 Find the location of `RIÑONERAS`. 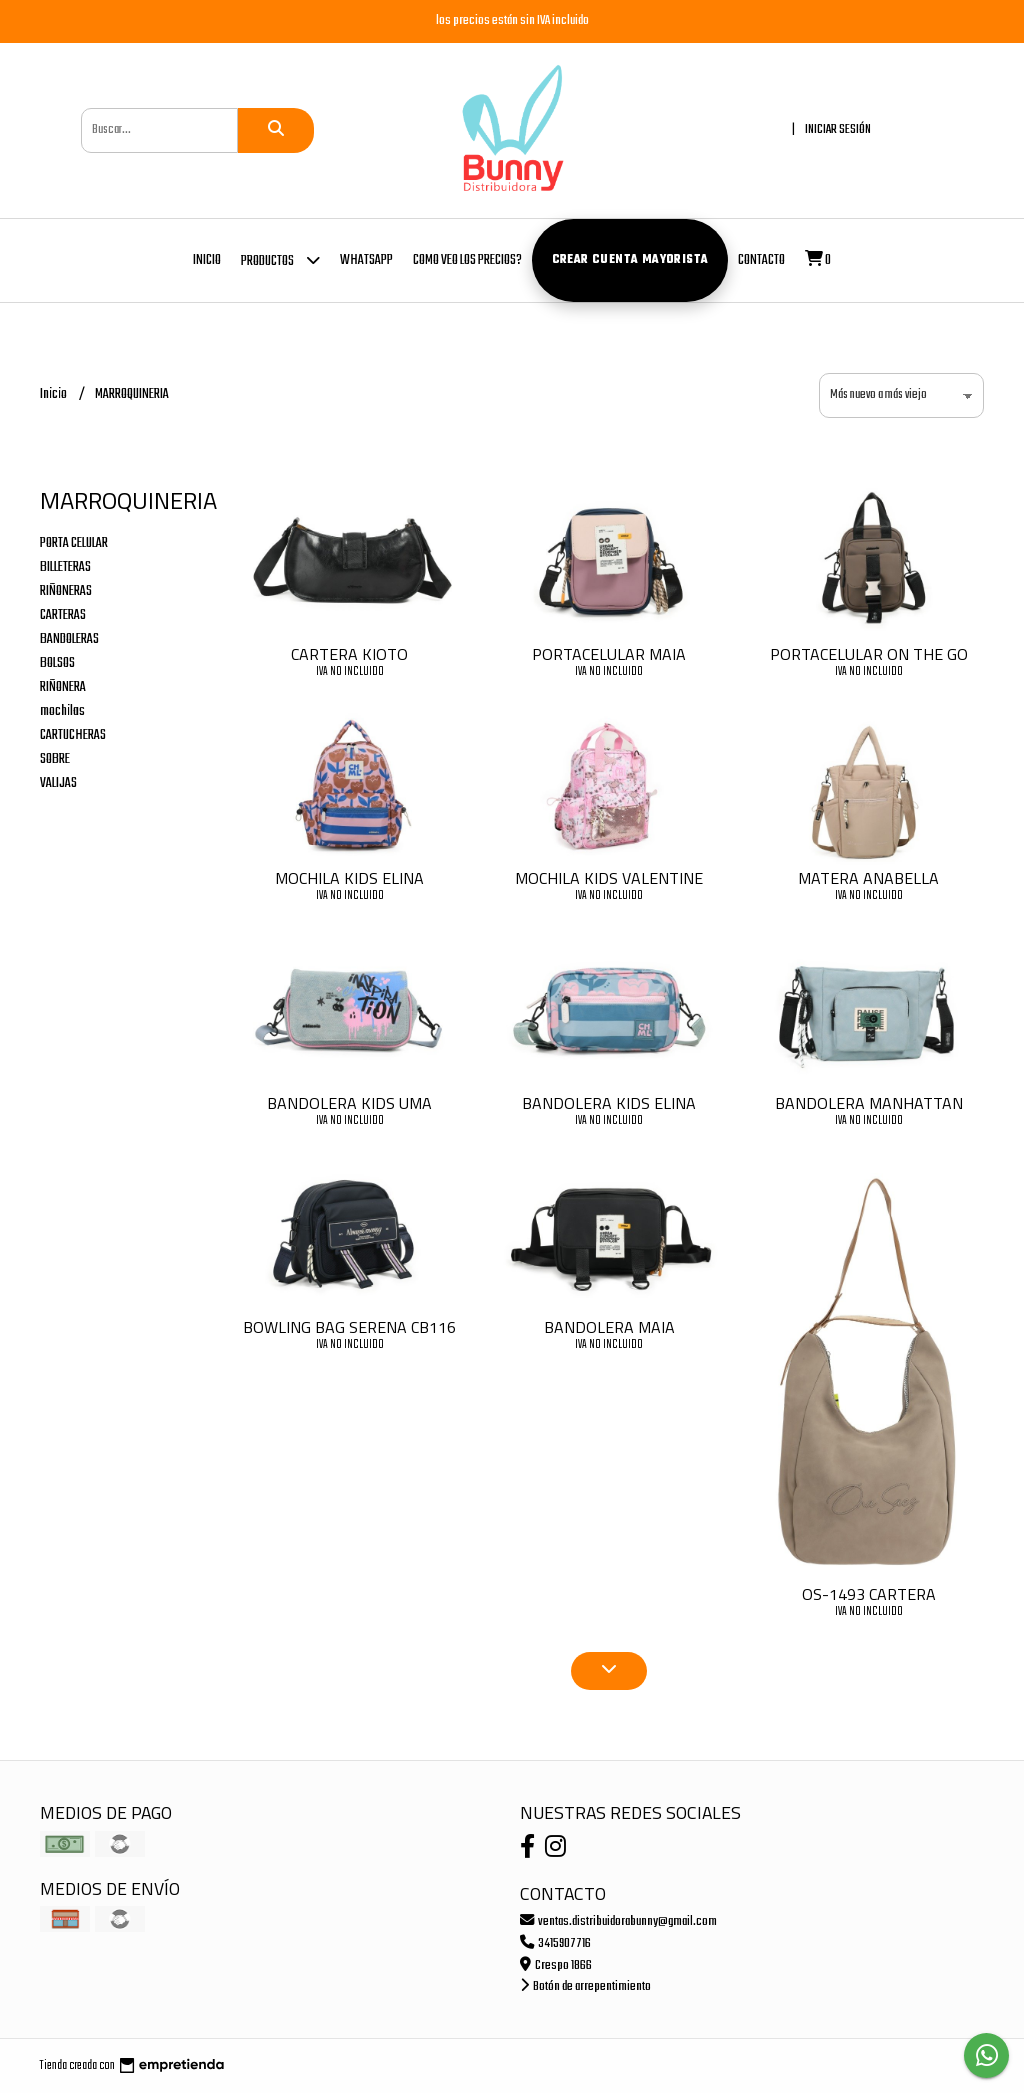

RIÑONERAS is located at coordinates (66, 591).